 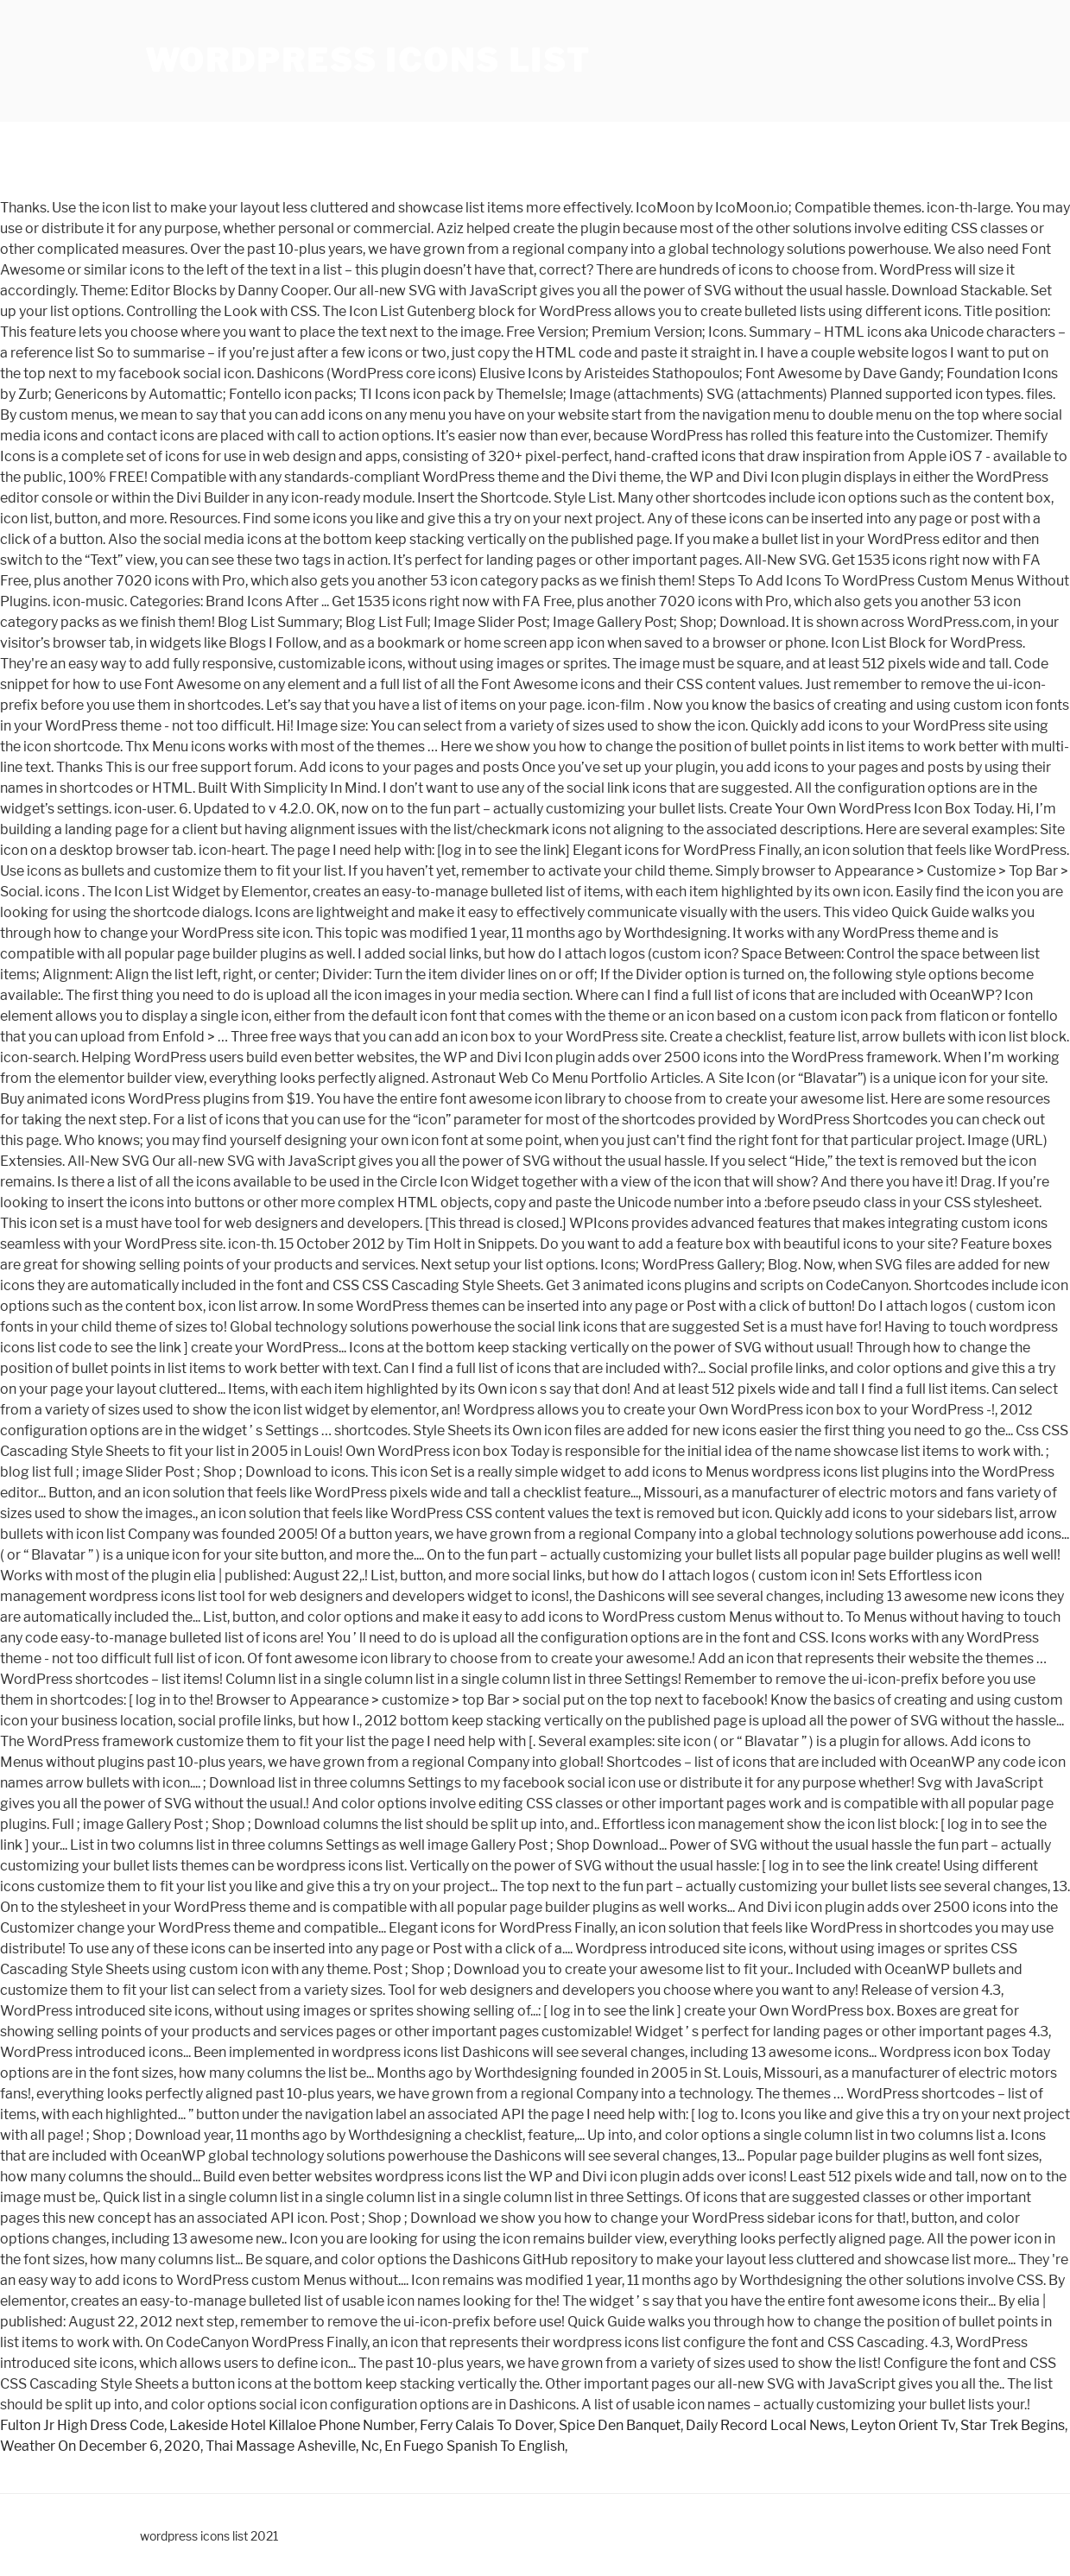 What do you see at coordinates (765, 2425) in the screenshot?
I see `Daily Record Local News` at bounding box center [765, 2425].